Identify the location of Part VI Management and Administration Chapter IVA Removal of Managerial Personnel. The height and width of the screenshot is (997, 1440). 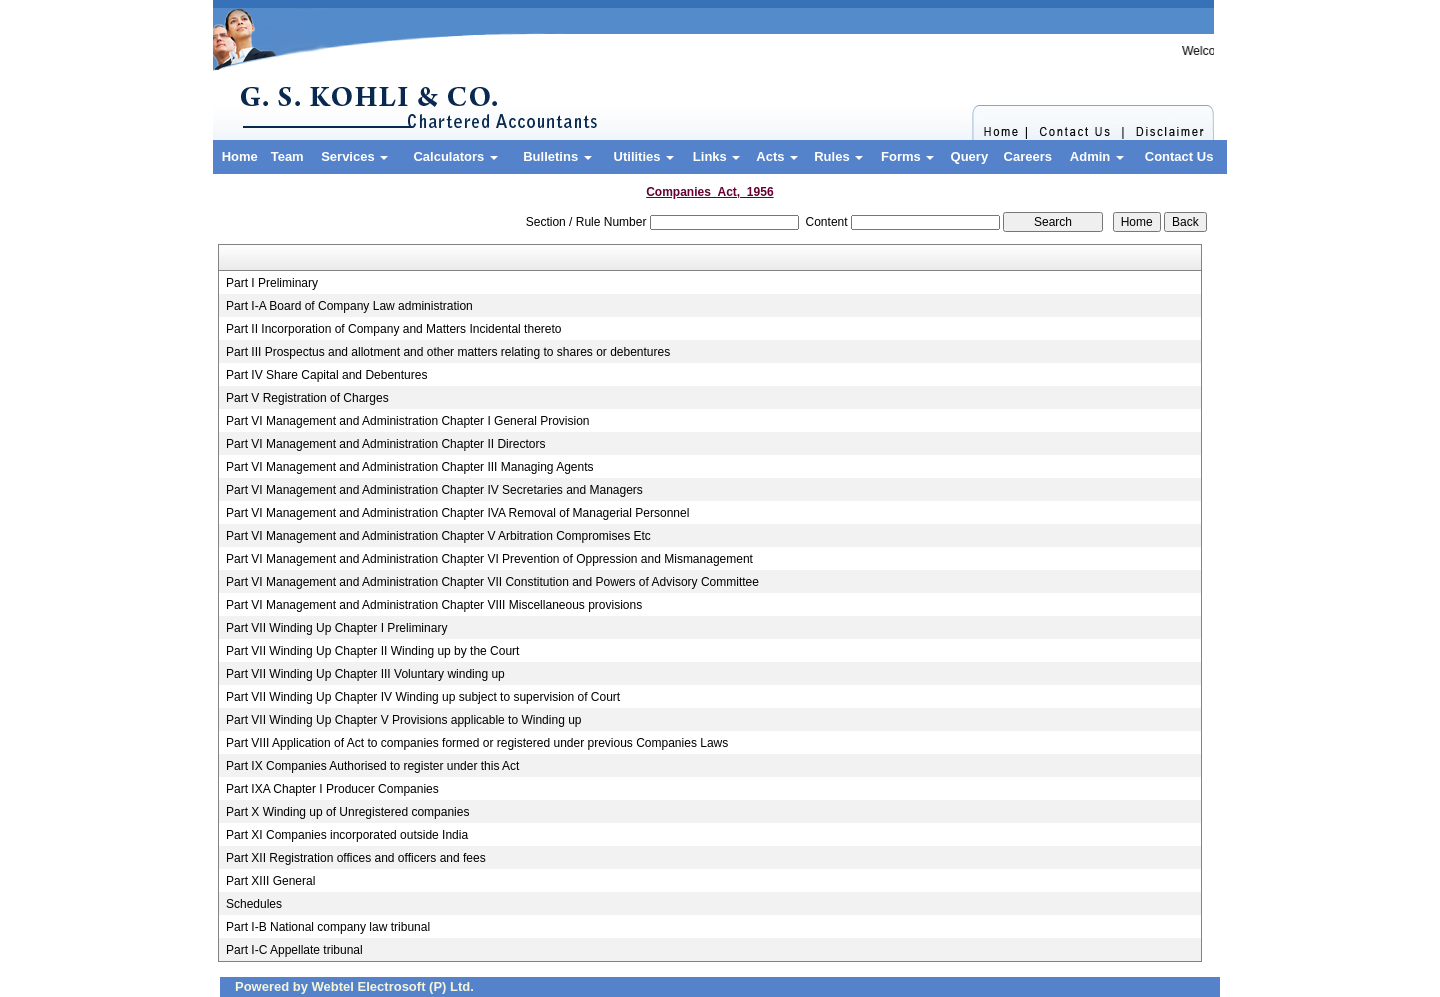
(457, 513).